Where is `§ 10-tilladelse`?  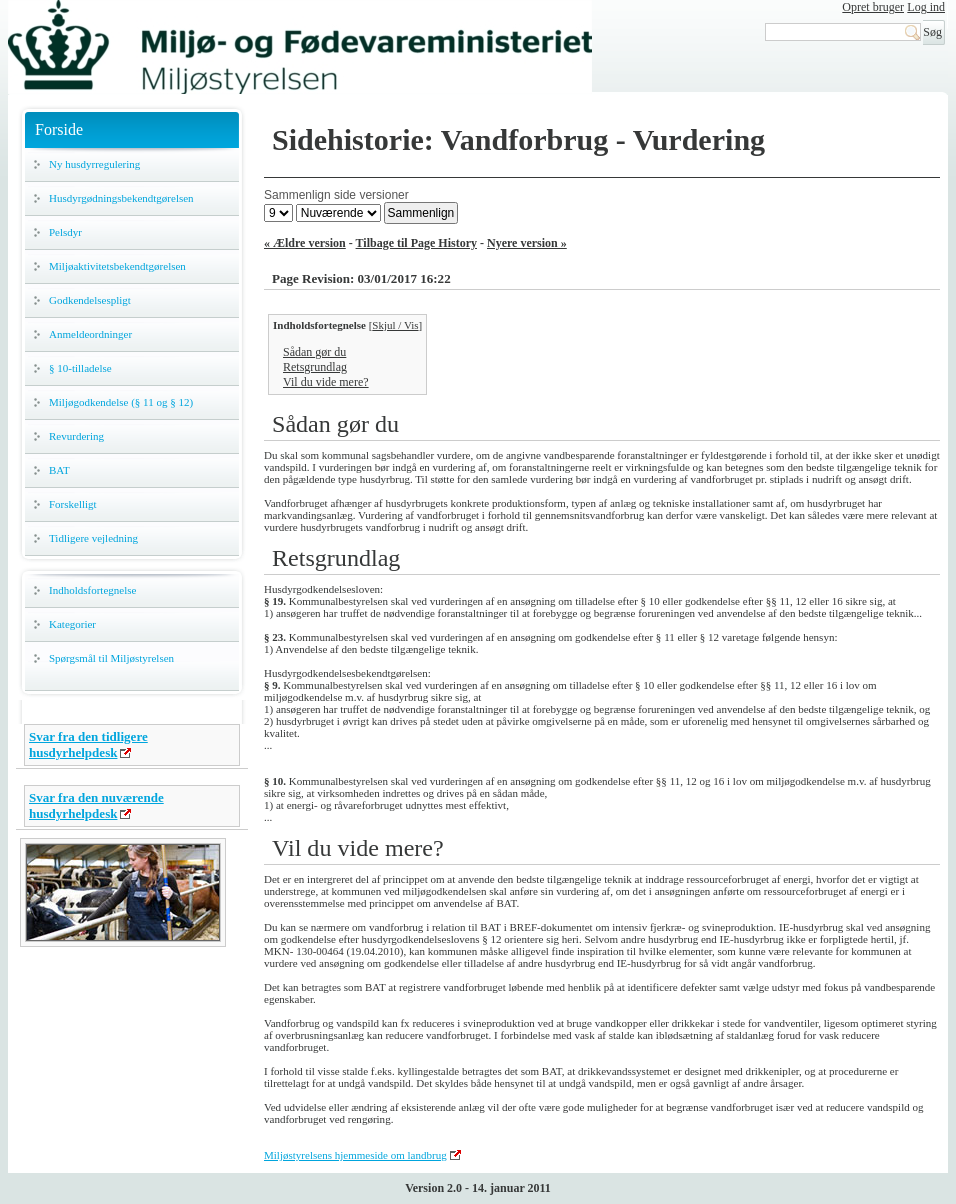
§ 10-tilladelse is located at coordinates (80, 368).